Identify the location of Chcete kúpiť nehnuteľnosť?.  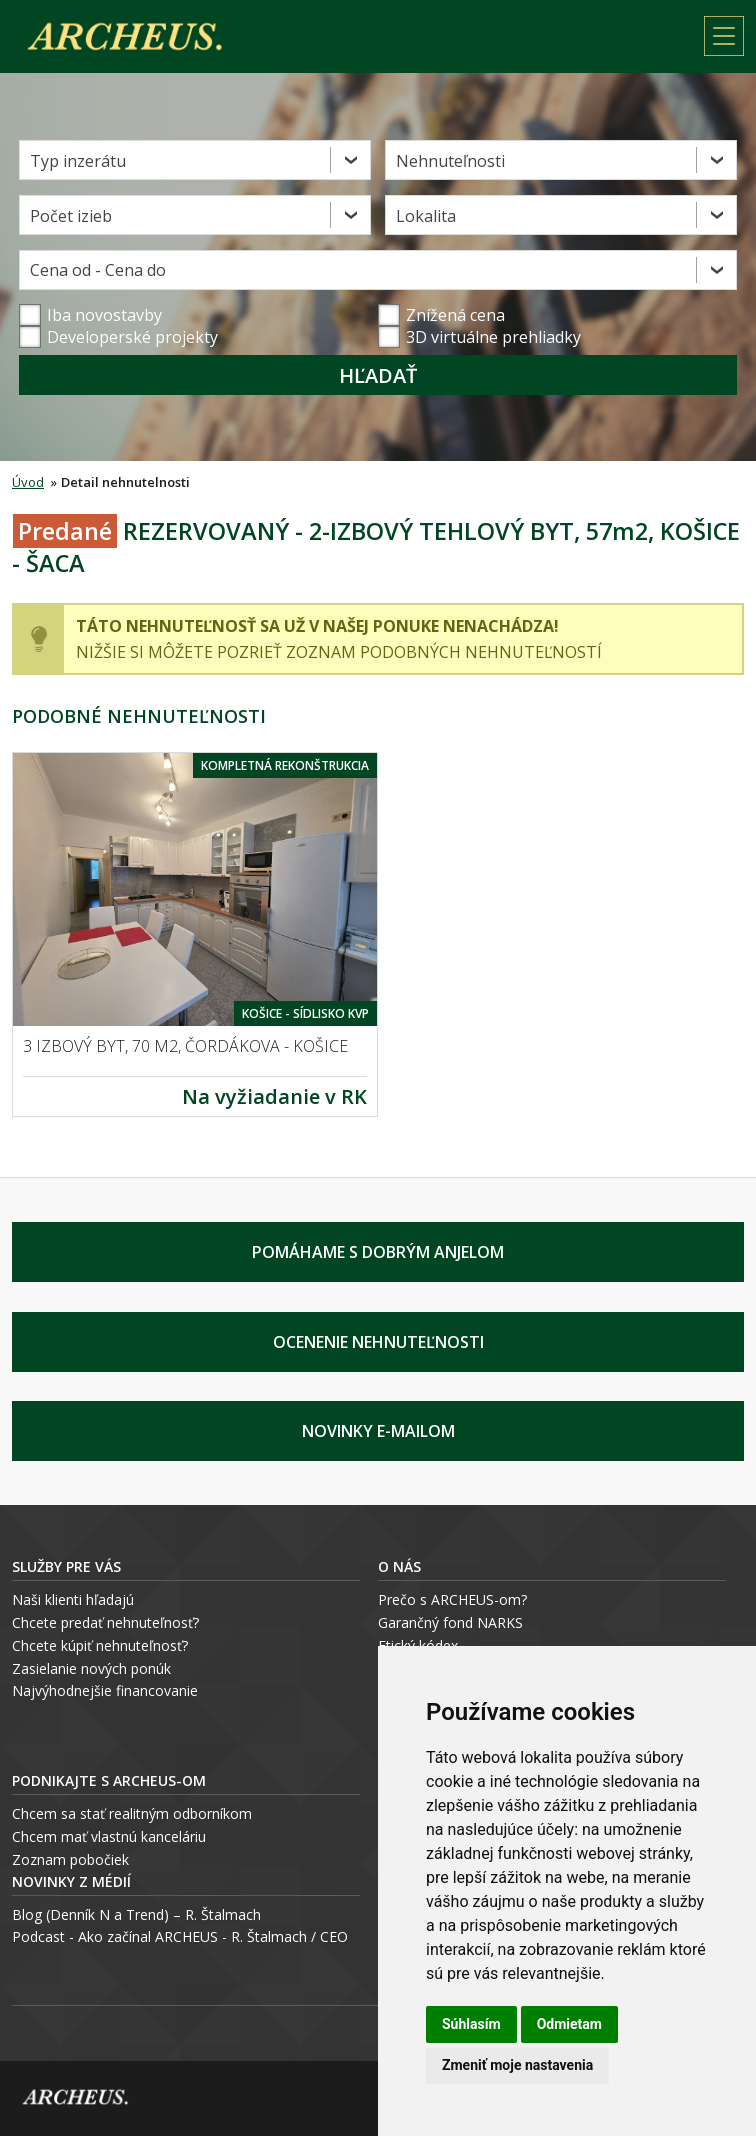
(100, 1645).